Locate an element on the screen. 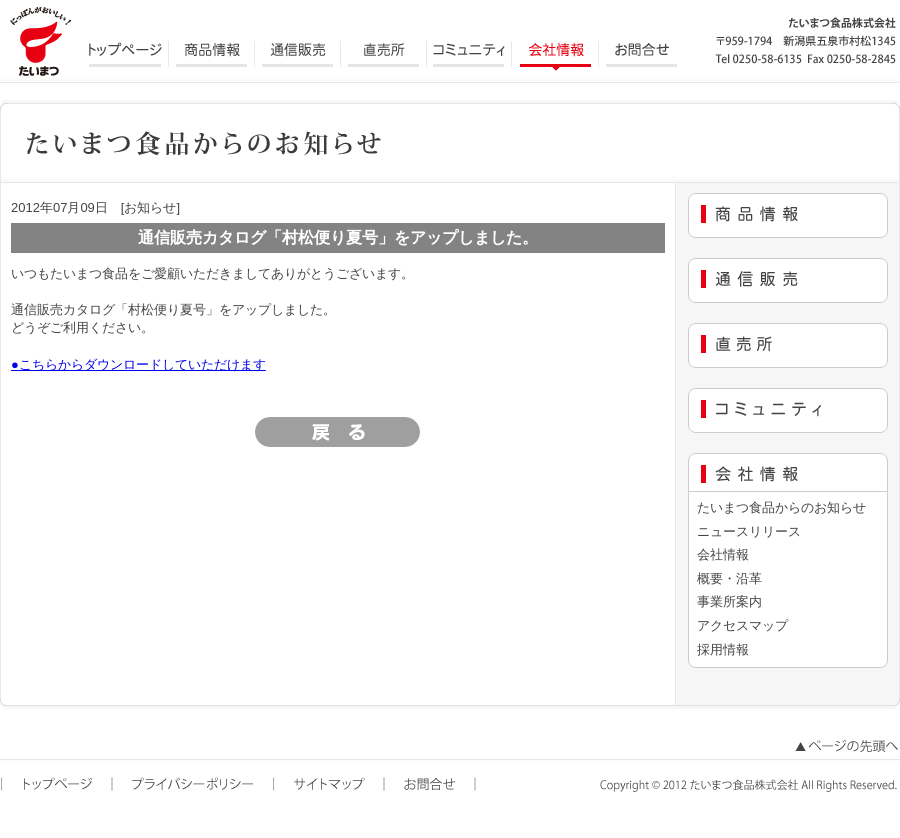 This screenshot has height=838, width=900. 概要・沿革 is located at coordinates (729, 578).